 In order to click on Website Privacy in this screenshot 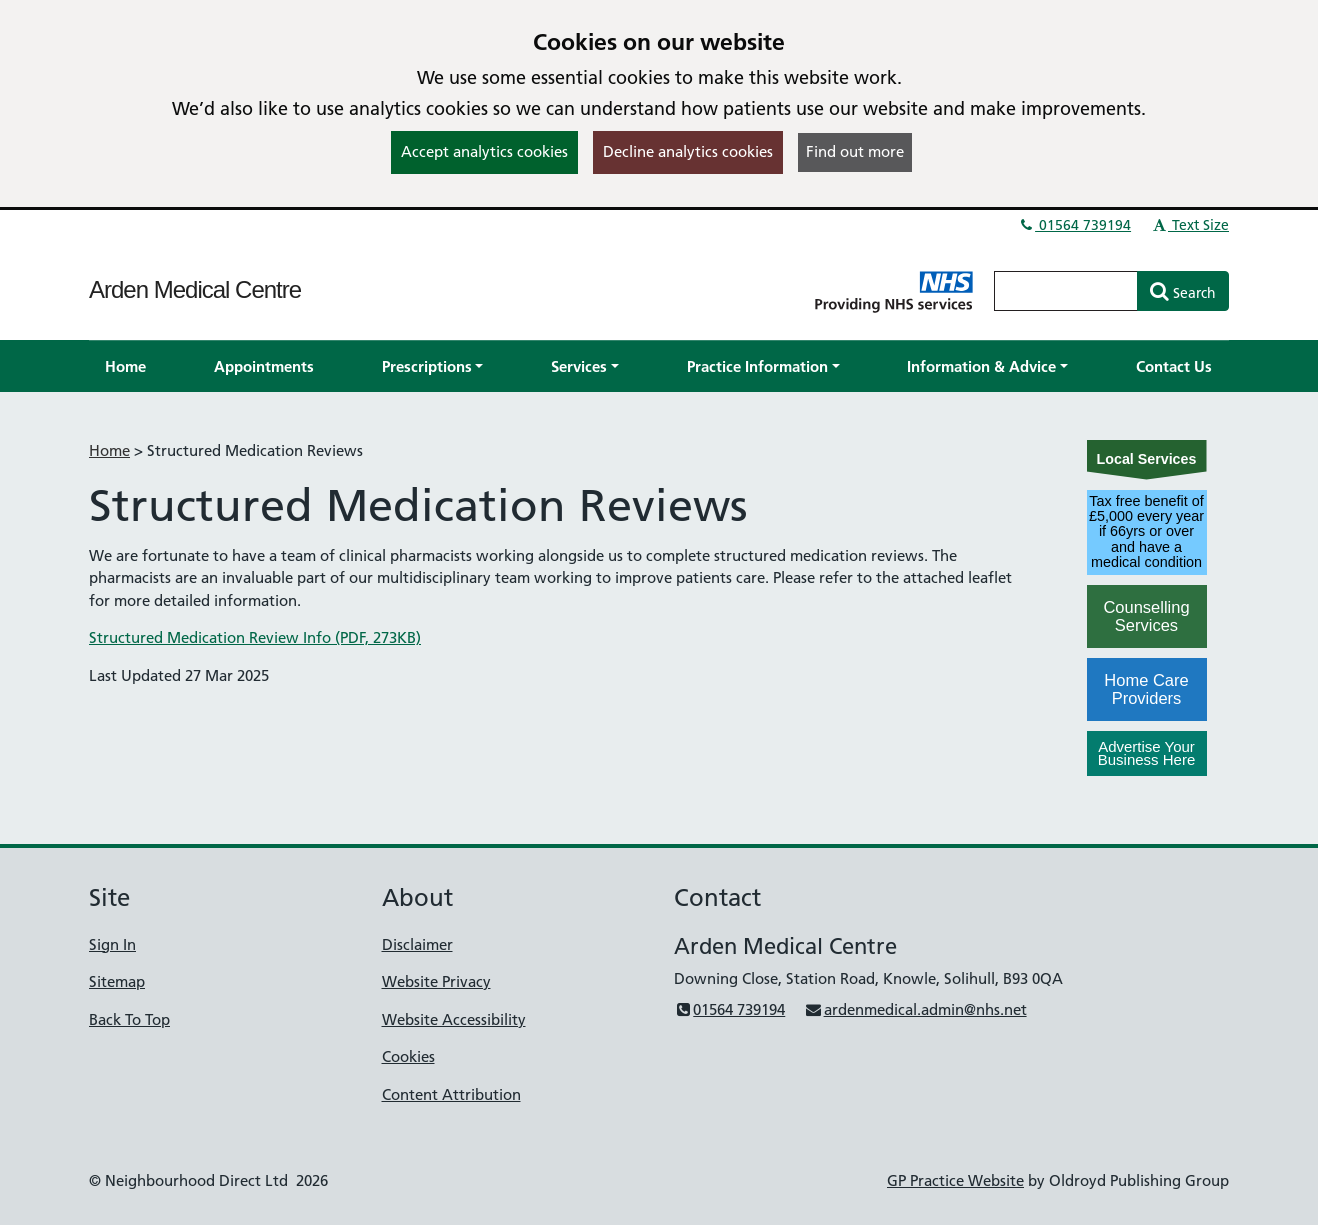, I will do `click(436, 981)`.